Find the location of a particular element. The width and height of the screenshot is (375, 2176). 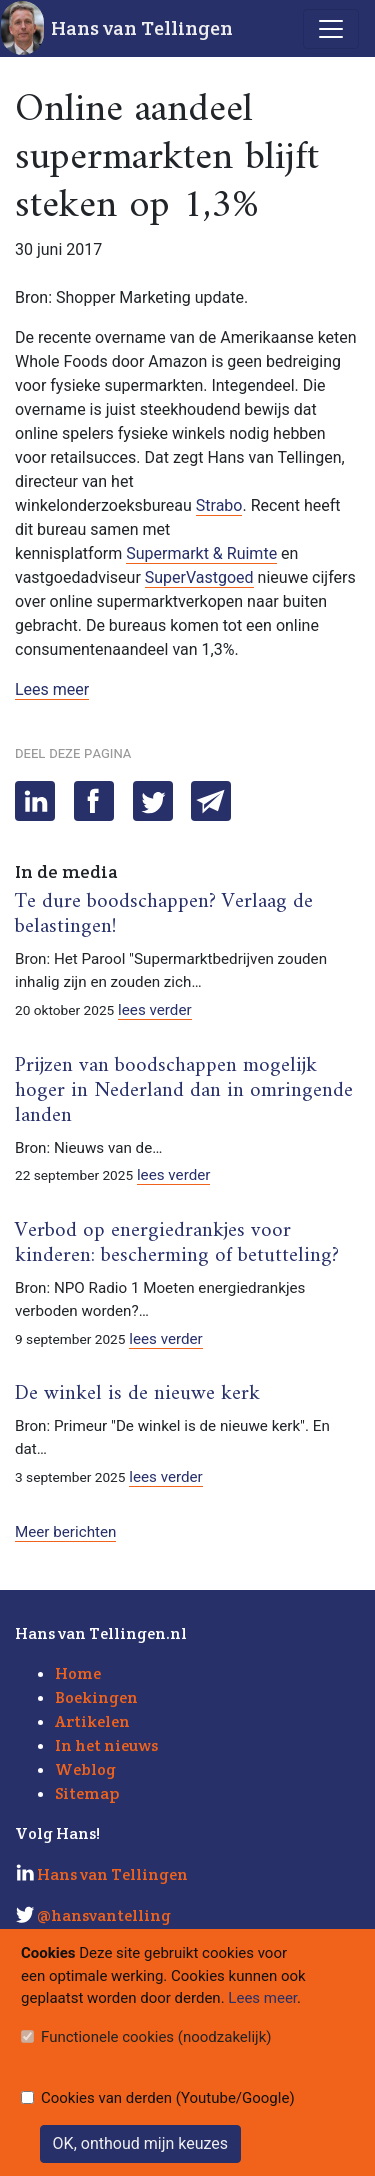

Artikelen is located at coordinates (92, 1721).